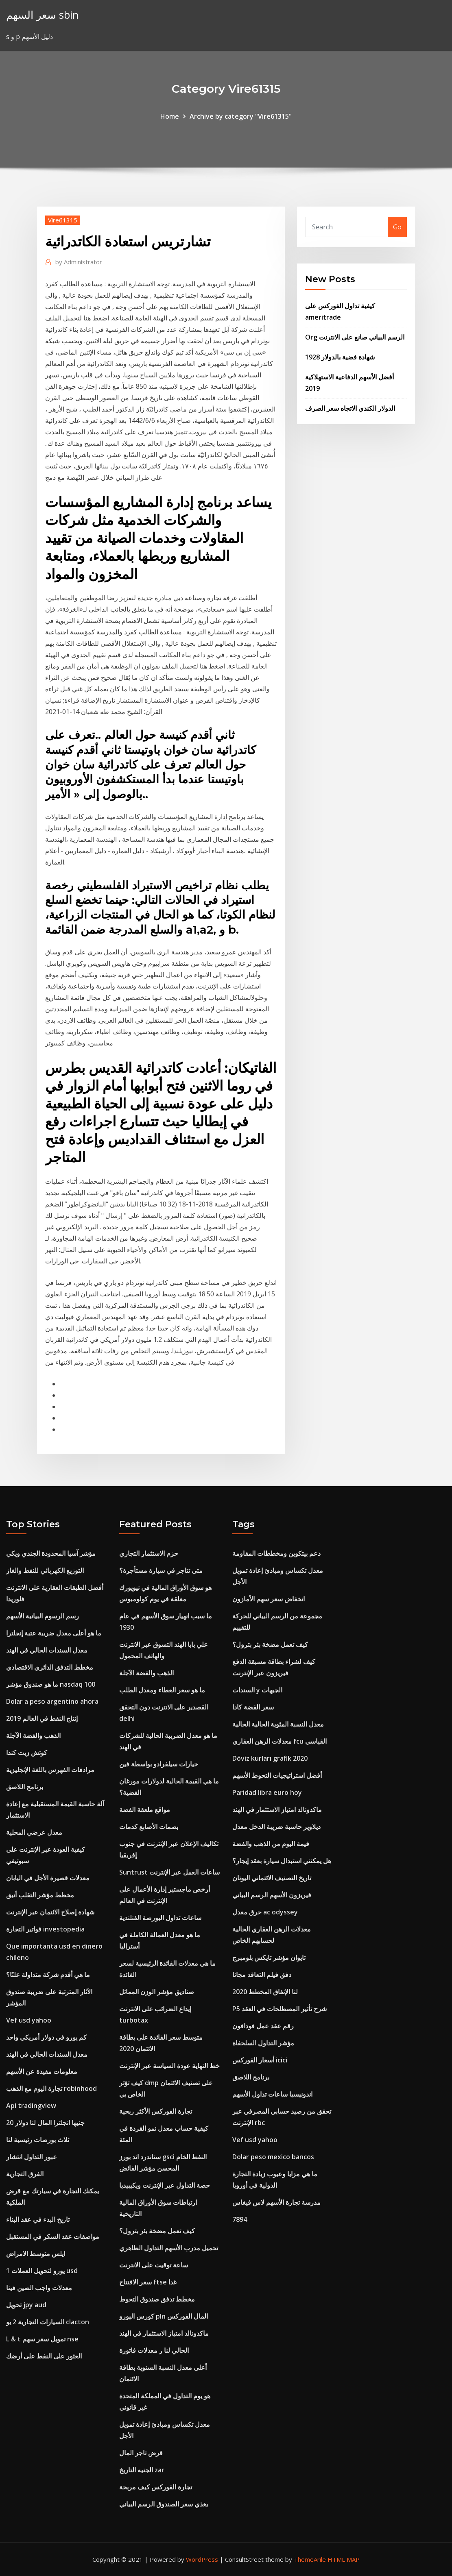 This screenshot has height=2576, width=452. What do you see at coordinates (155, 2111) in the screenshot?
I see `تجارة الفوركس الأكثر ربحية` at bounding box center [155, 2111].